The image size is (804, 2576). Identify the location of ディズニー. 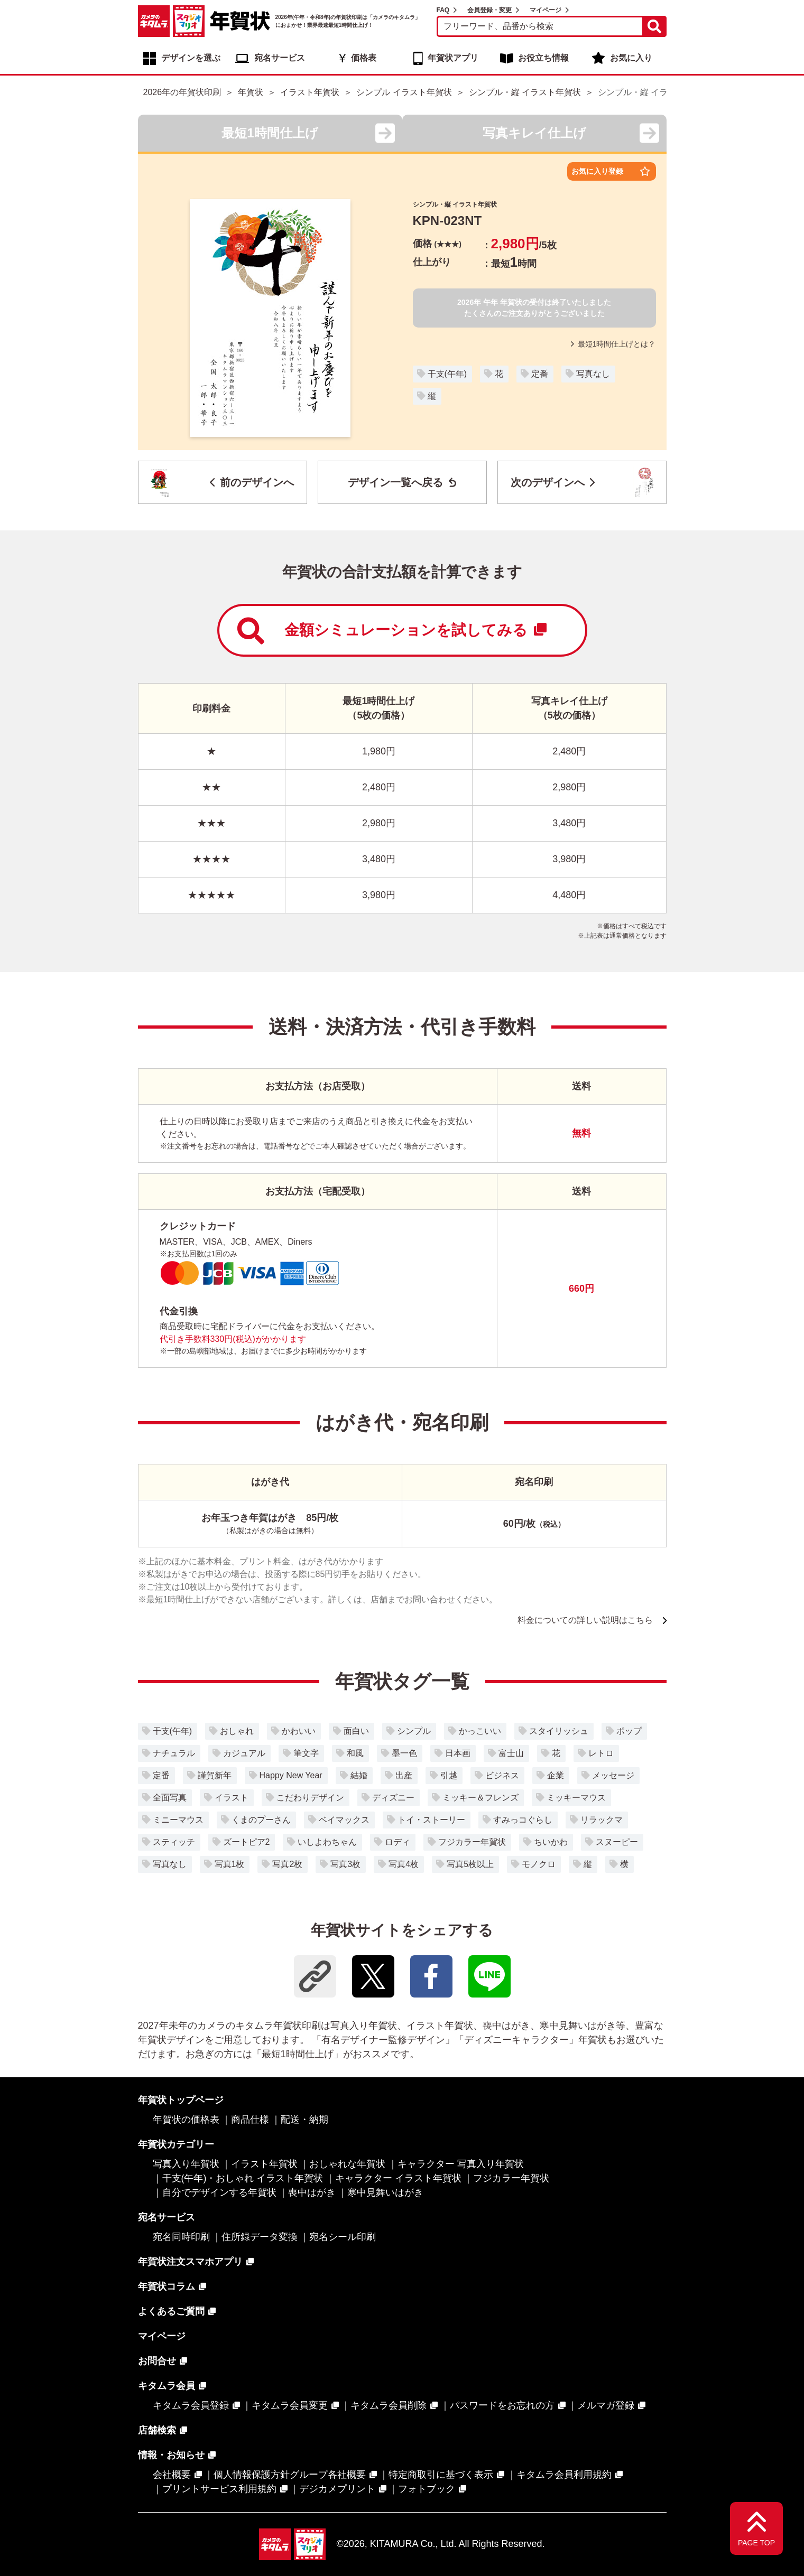
(393, 1797).